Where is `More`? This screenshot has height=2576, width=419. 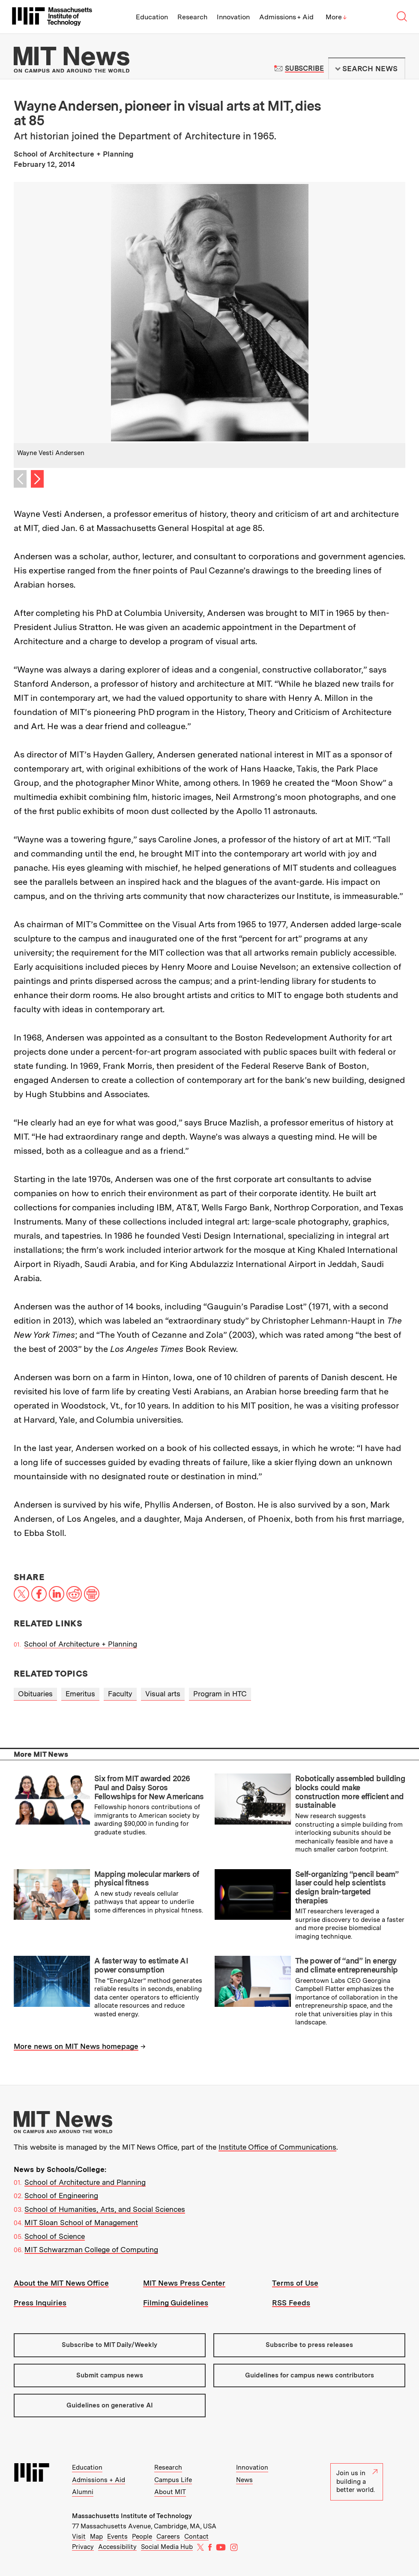
More is located at coordinates (336, 17).